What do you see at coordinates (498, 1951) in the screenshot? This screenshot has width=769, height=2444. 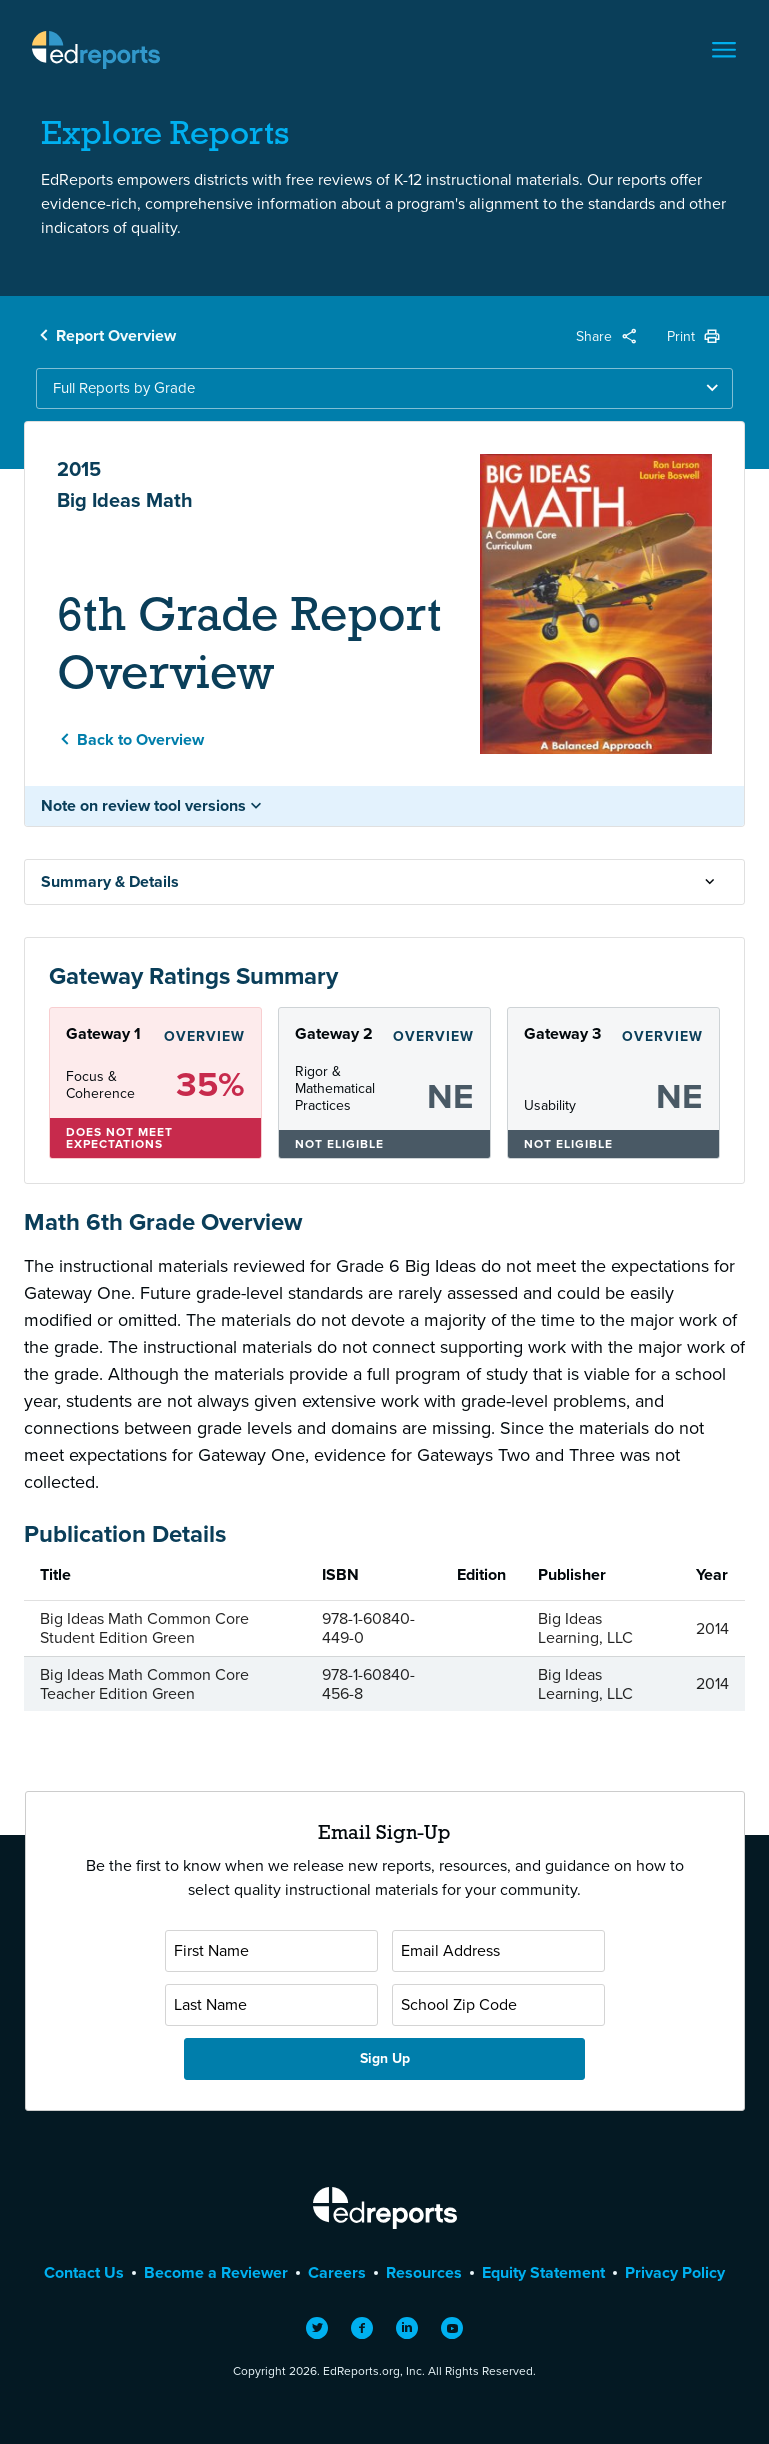 I see `[Email Address]` at bounding box center [498, 1951].